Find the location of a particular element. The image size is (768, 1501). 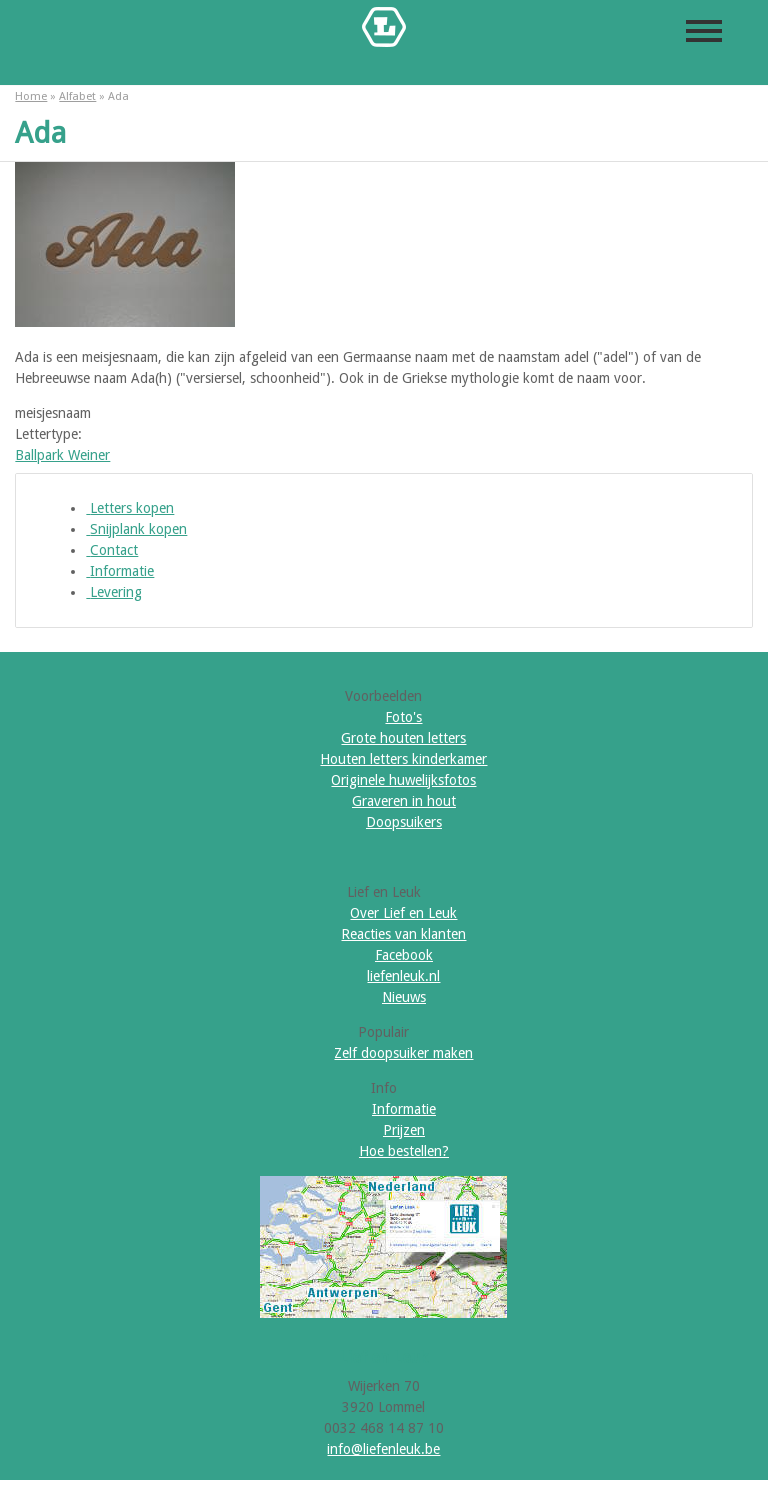

Levering is located at coordinates (114, 592).